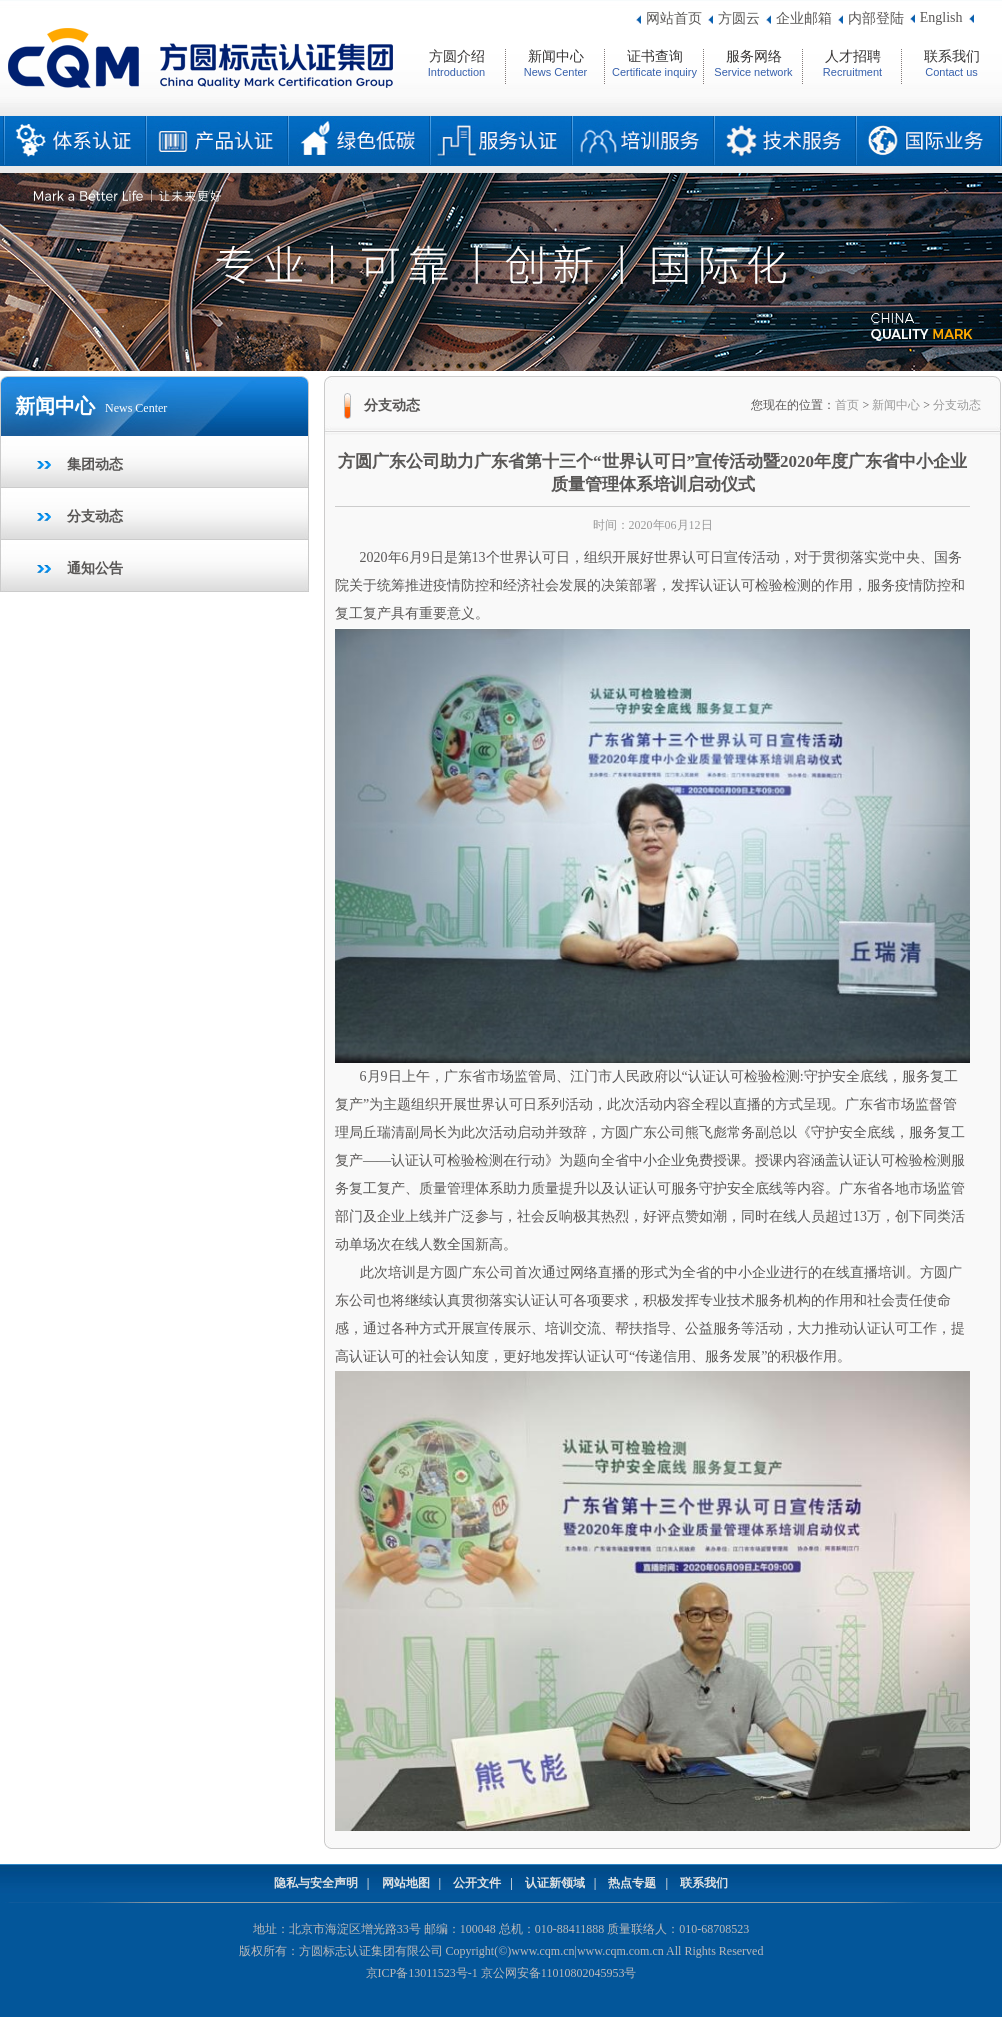 The width and height of the screenshot is (1002, 2017). I want to click on 分支动态, so click(95, 516).